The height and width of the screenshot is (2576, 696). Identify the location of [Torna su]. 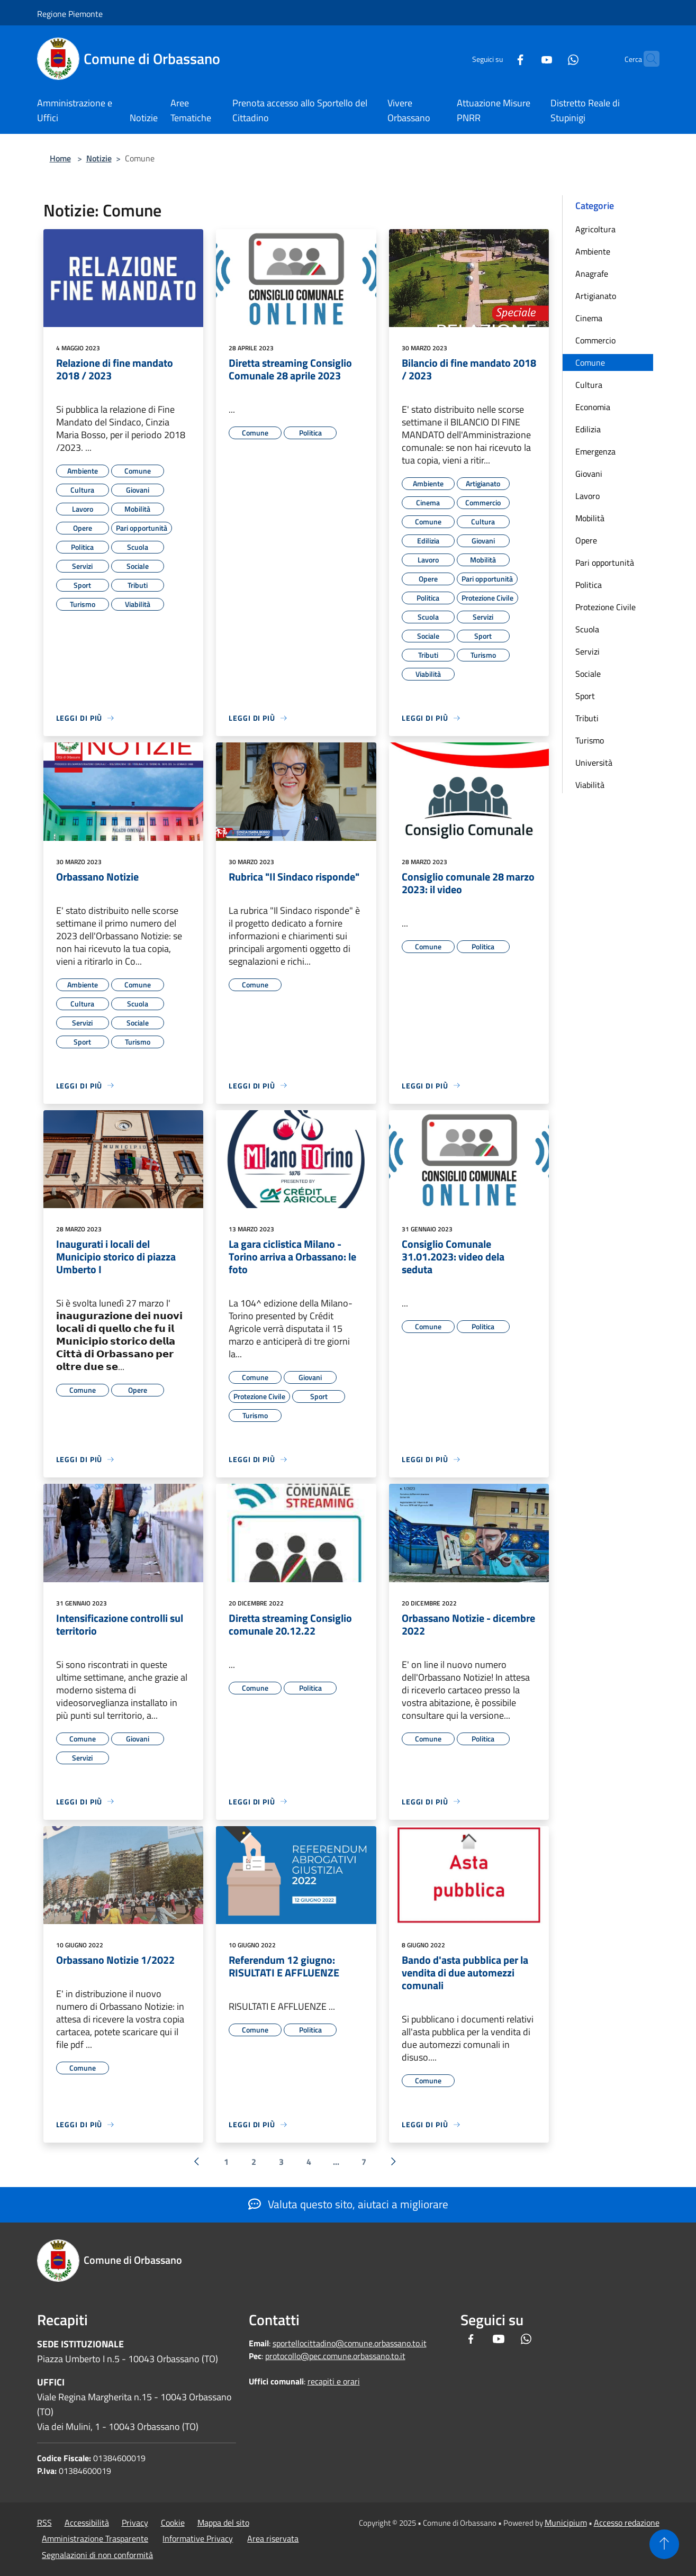
(664, 2544).